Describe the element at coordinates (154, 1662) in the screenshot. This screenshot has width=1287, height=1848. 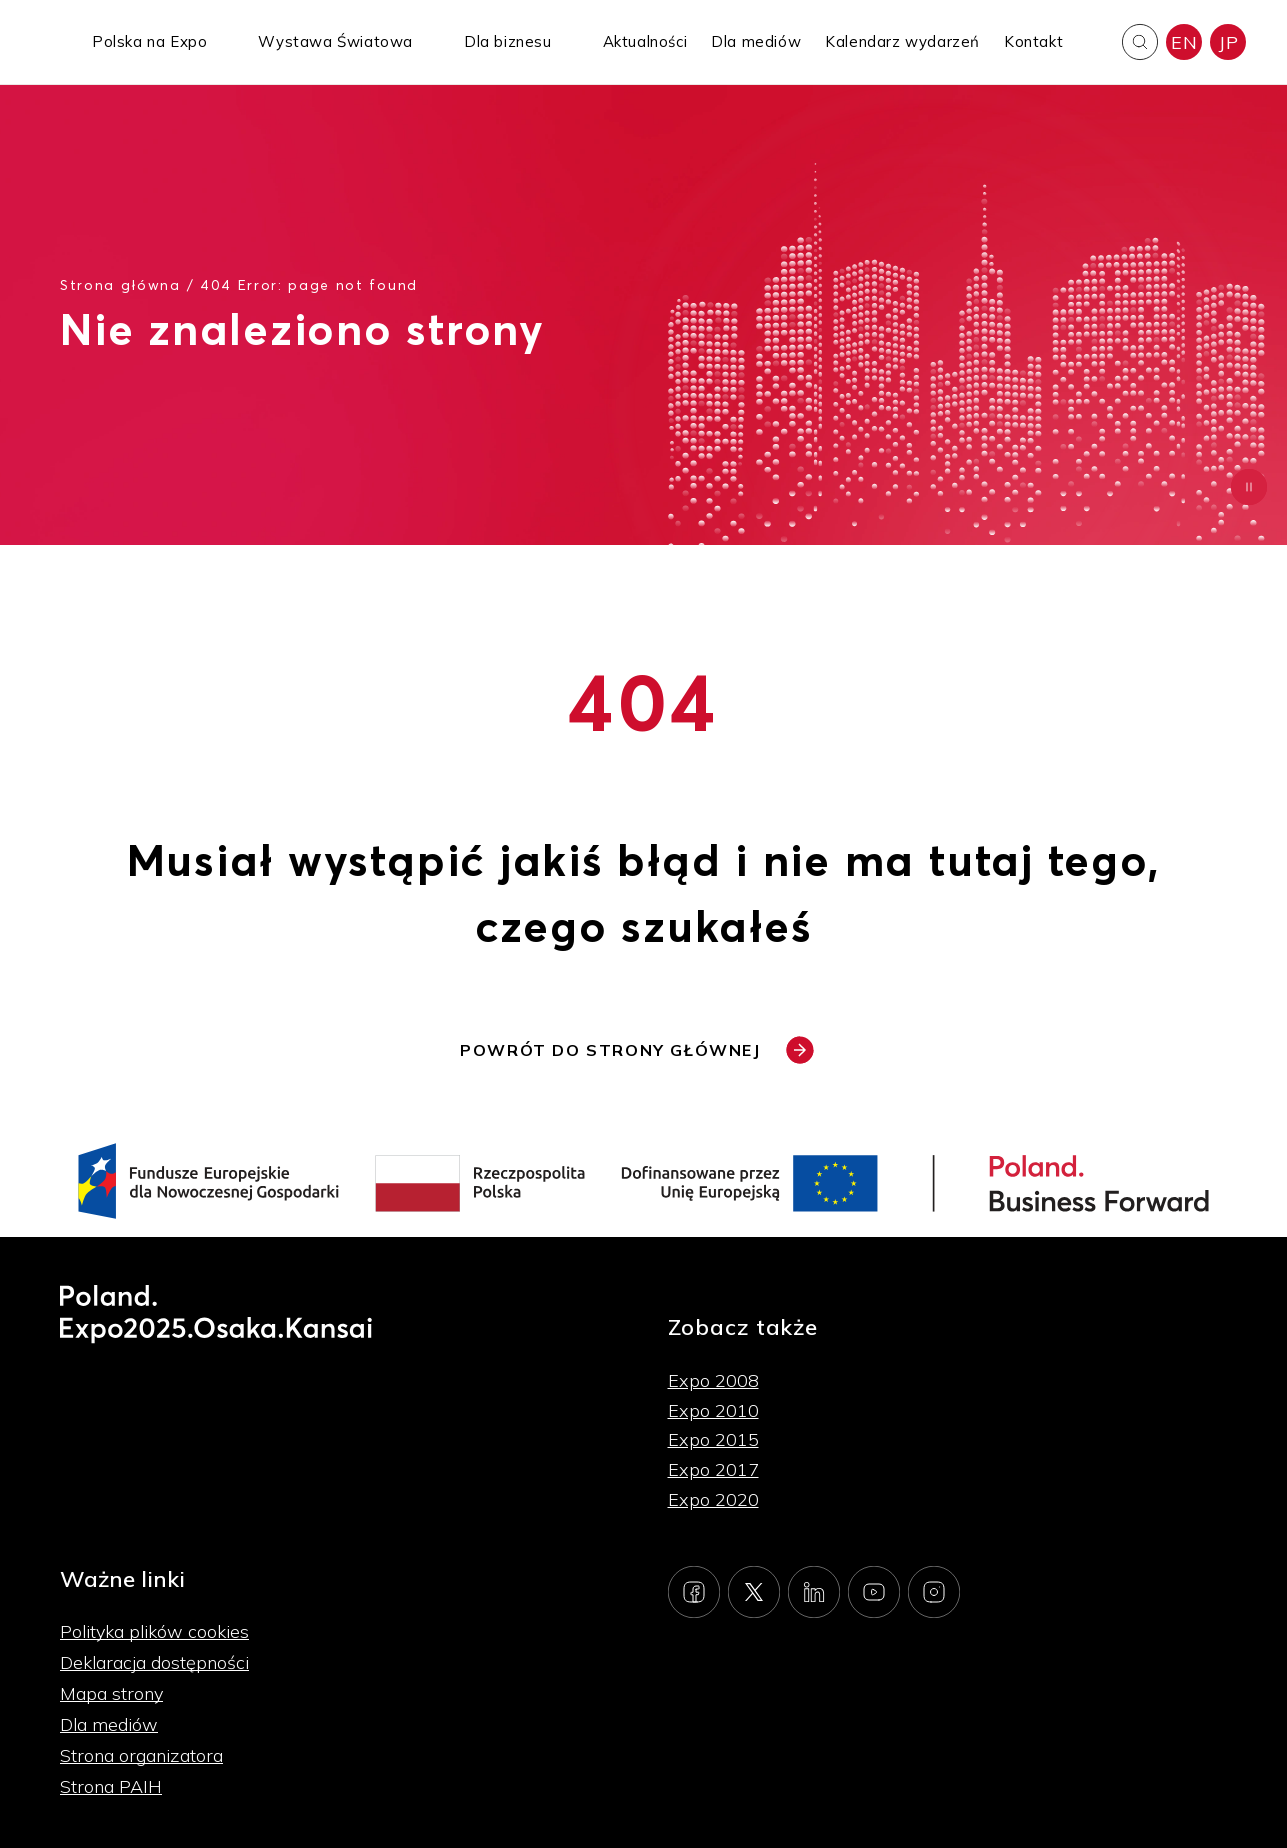
I see `Deklaracja dostępności` at that location.